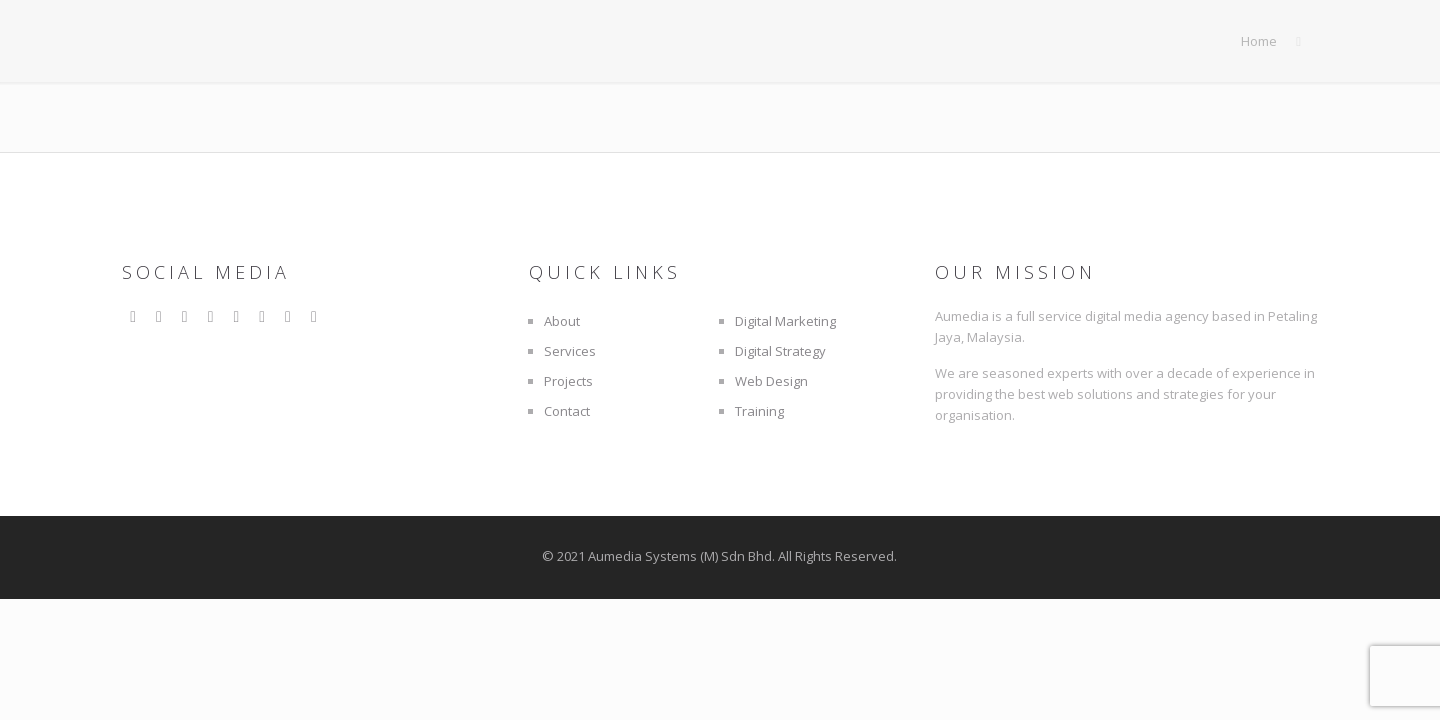 This screenshot has height=720, width=1440. I want to click on Digital Marketing, so click(785, 321).